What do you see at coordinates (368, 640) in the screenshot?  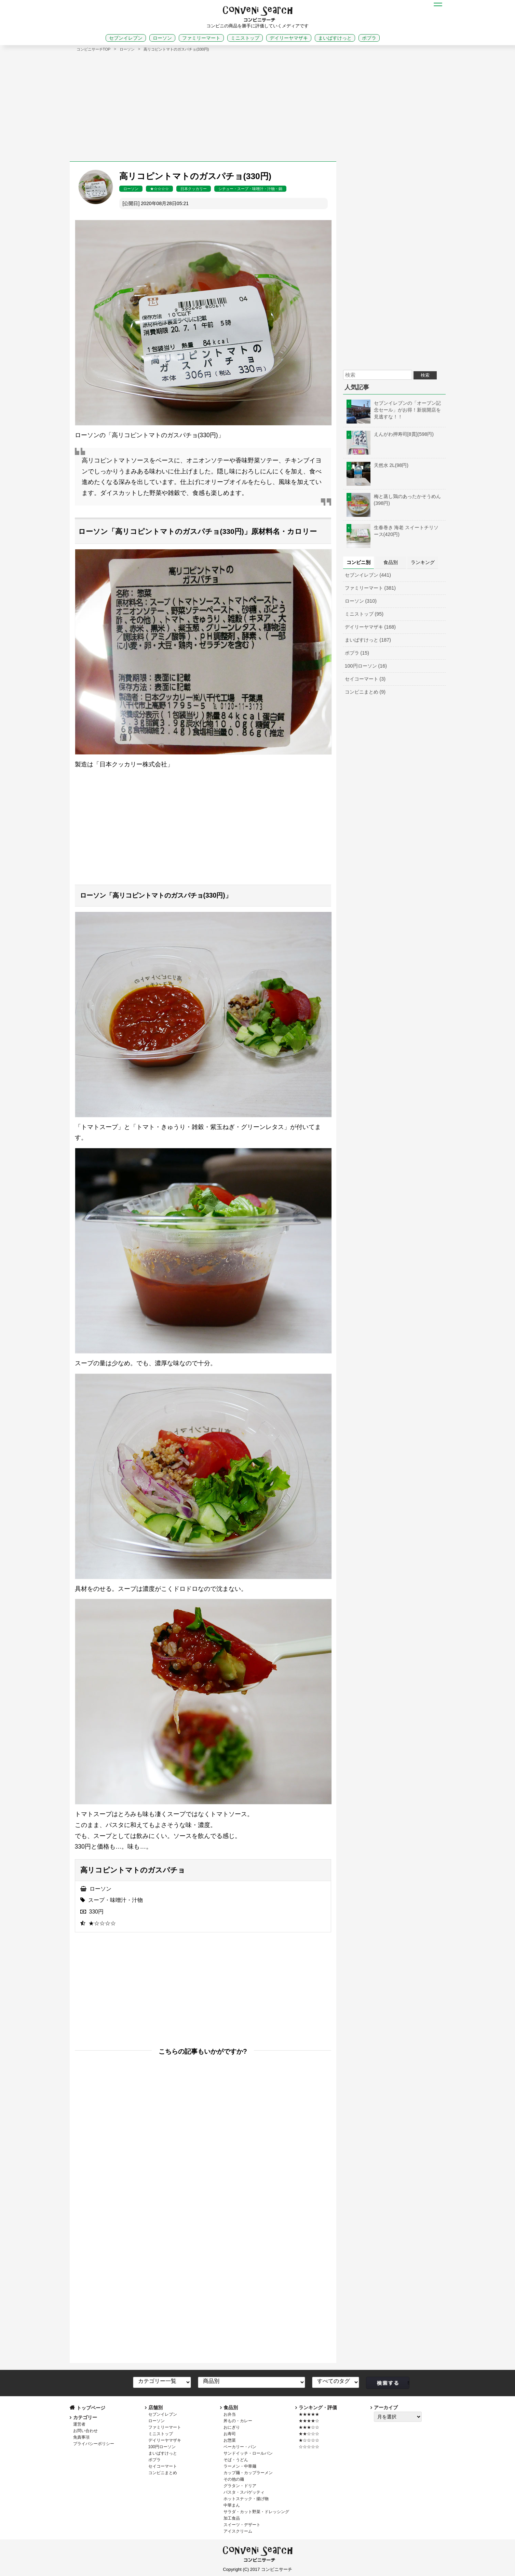 I see `まいばすけっと (187)` at bounding box center [368, 640].